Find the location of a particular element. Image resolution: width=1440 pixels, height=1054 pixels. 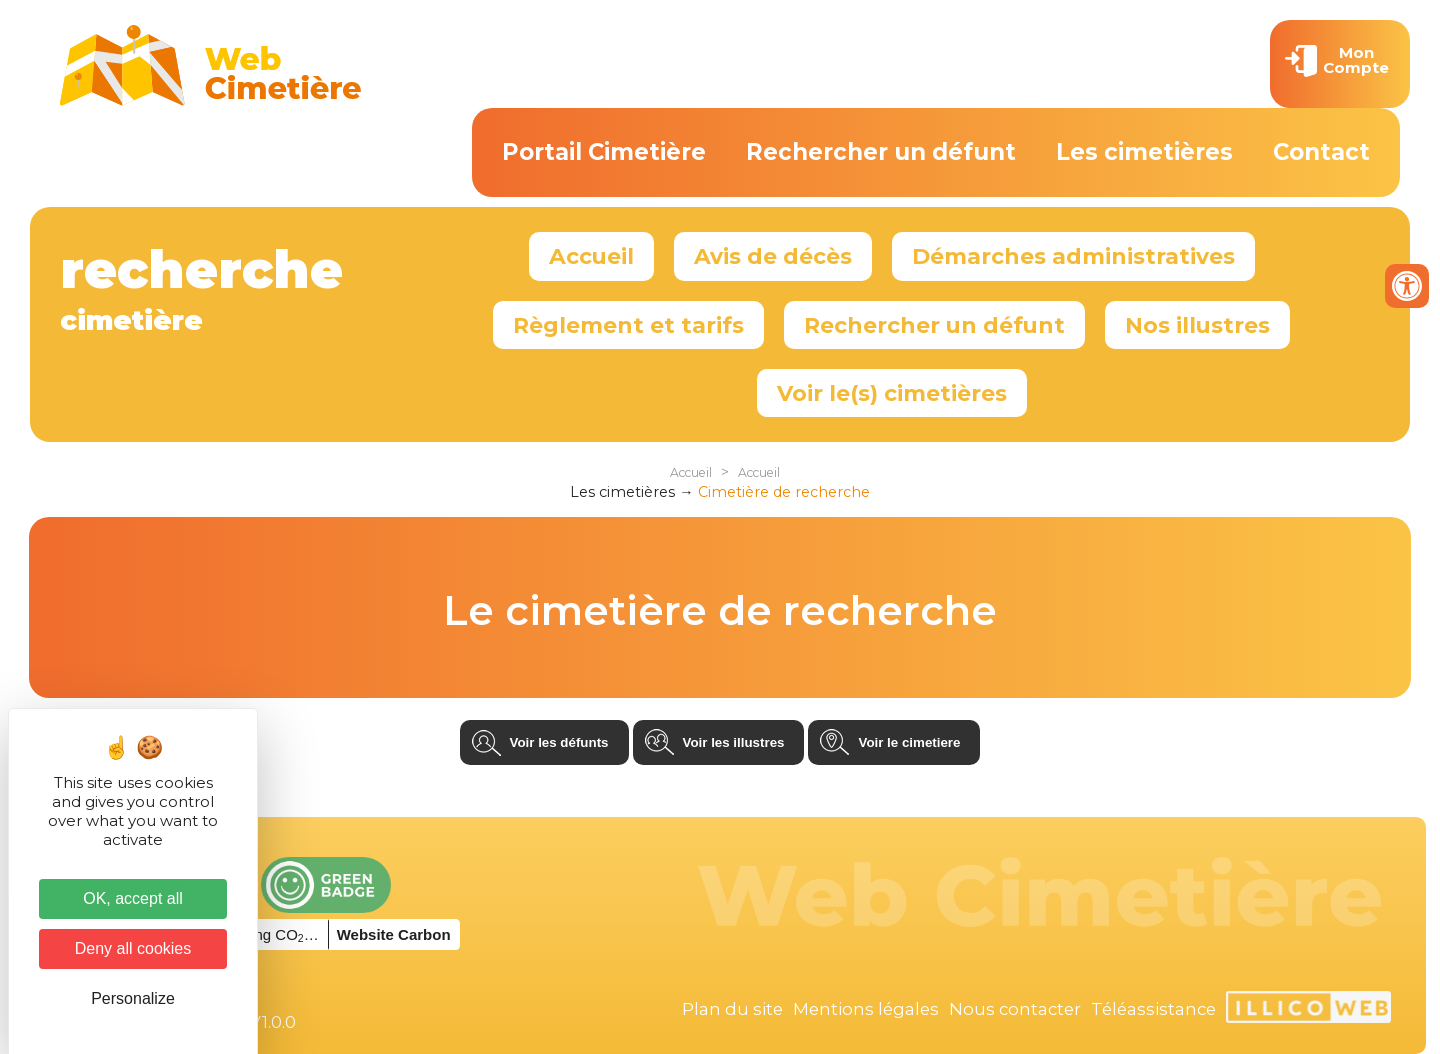

Mentions légales is located at coordinates (866, 1009).